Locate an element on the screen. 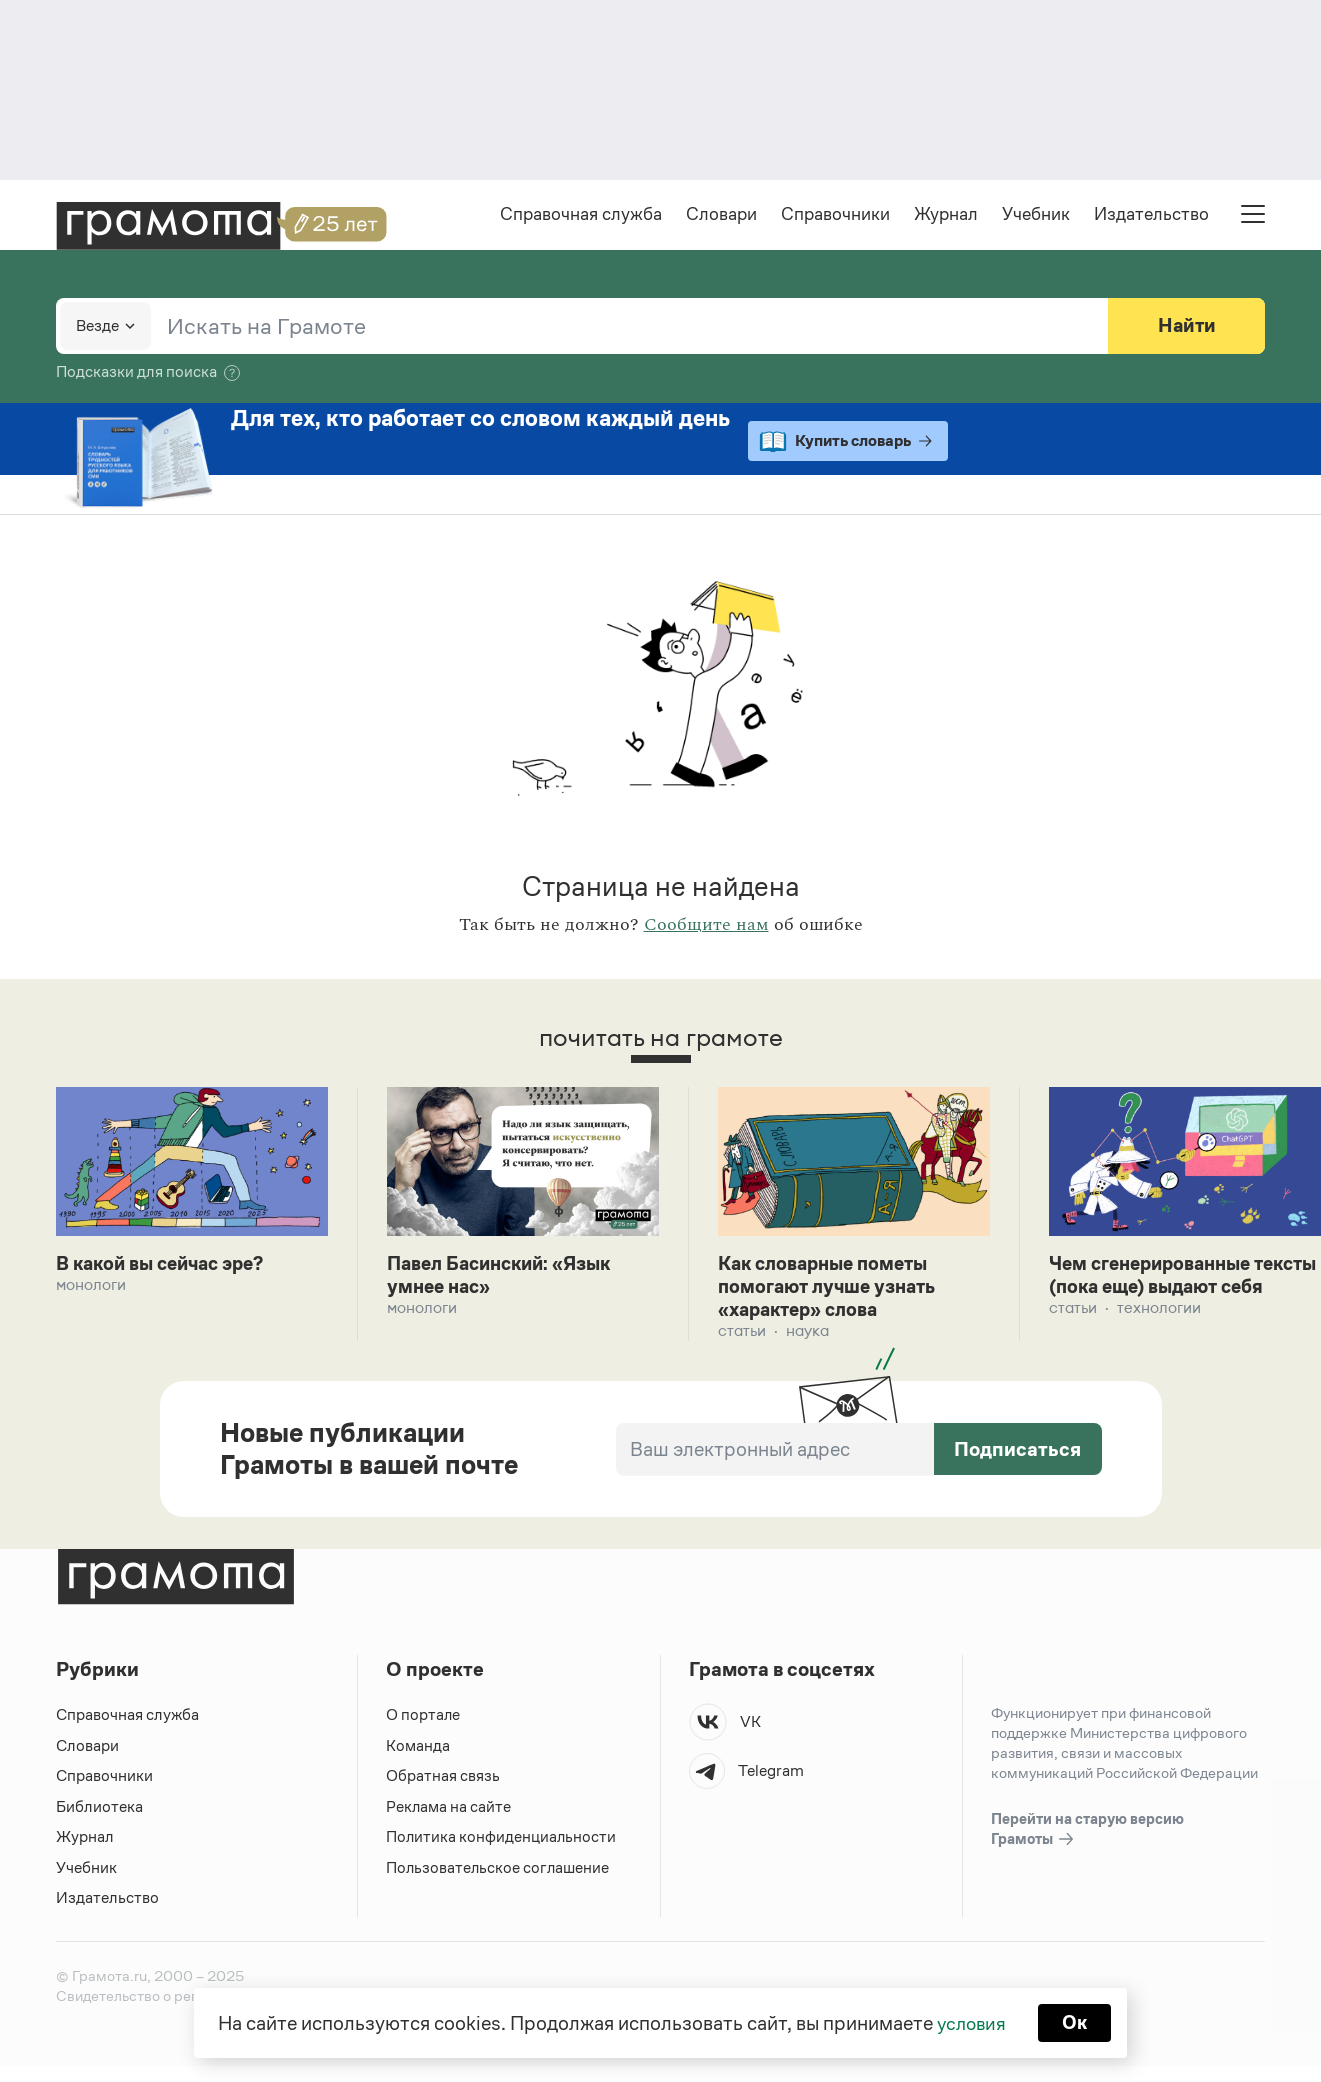  Пользовательское соглашение is located at coordinates (499, 1871).